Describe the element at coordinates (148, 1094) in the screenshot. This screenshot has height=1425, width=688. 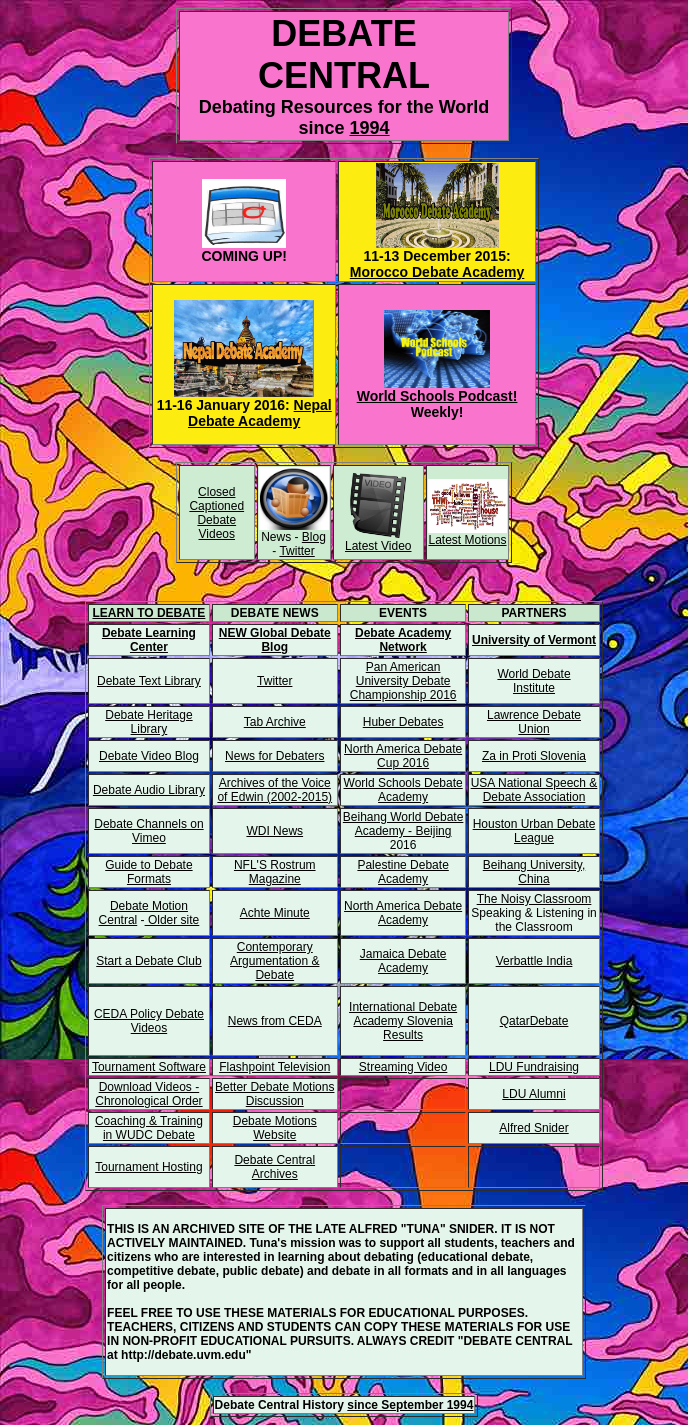
I see `Download Videos - Chronological Order` at that location.